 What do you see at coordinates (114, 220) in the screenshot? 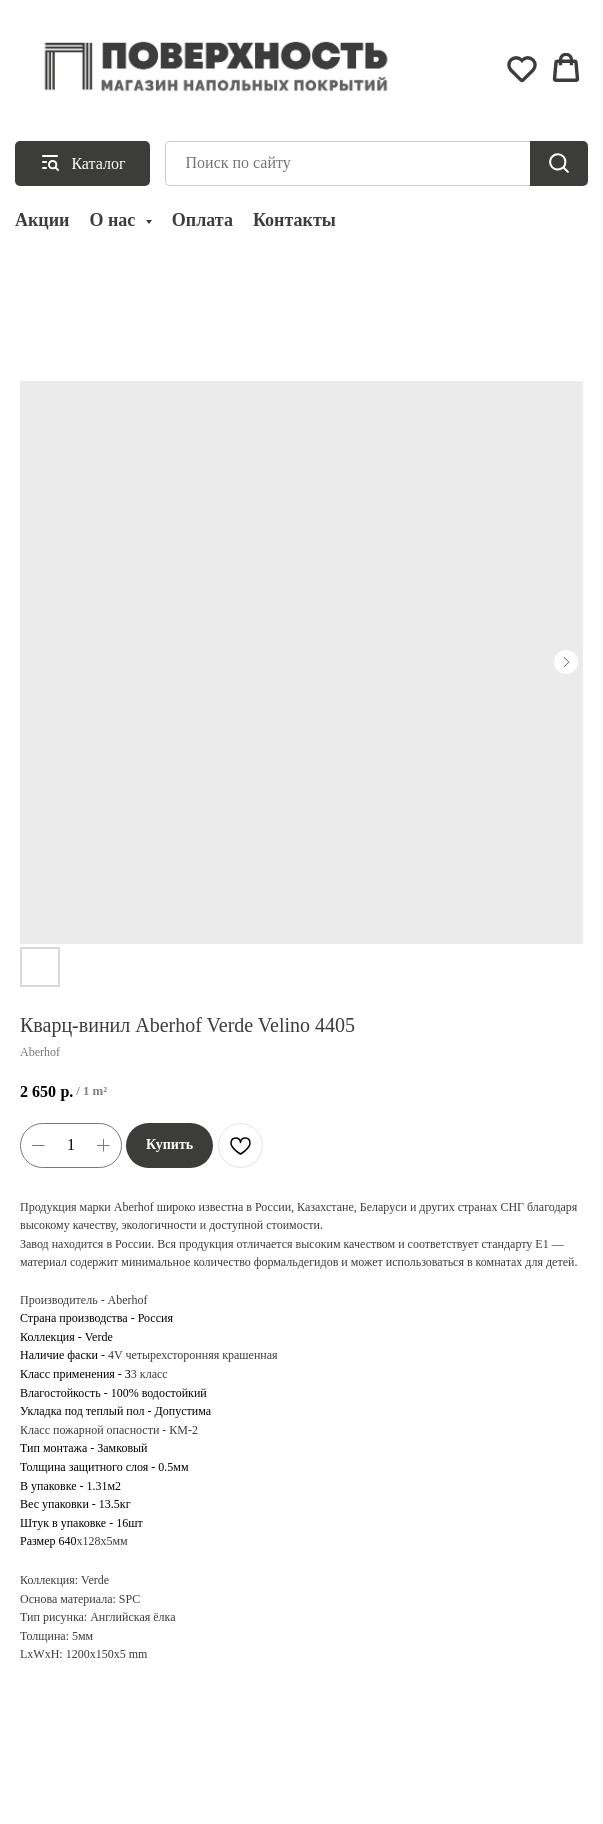
I see `О нас [button]` at bounding box center [114, 220].